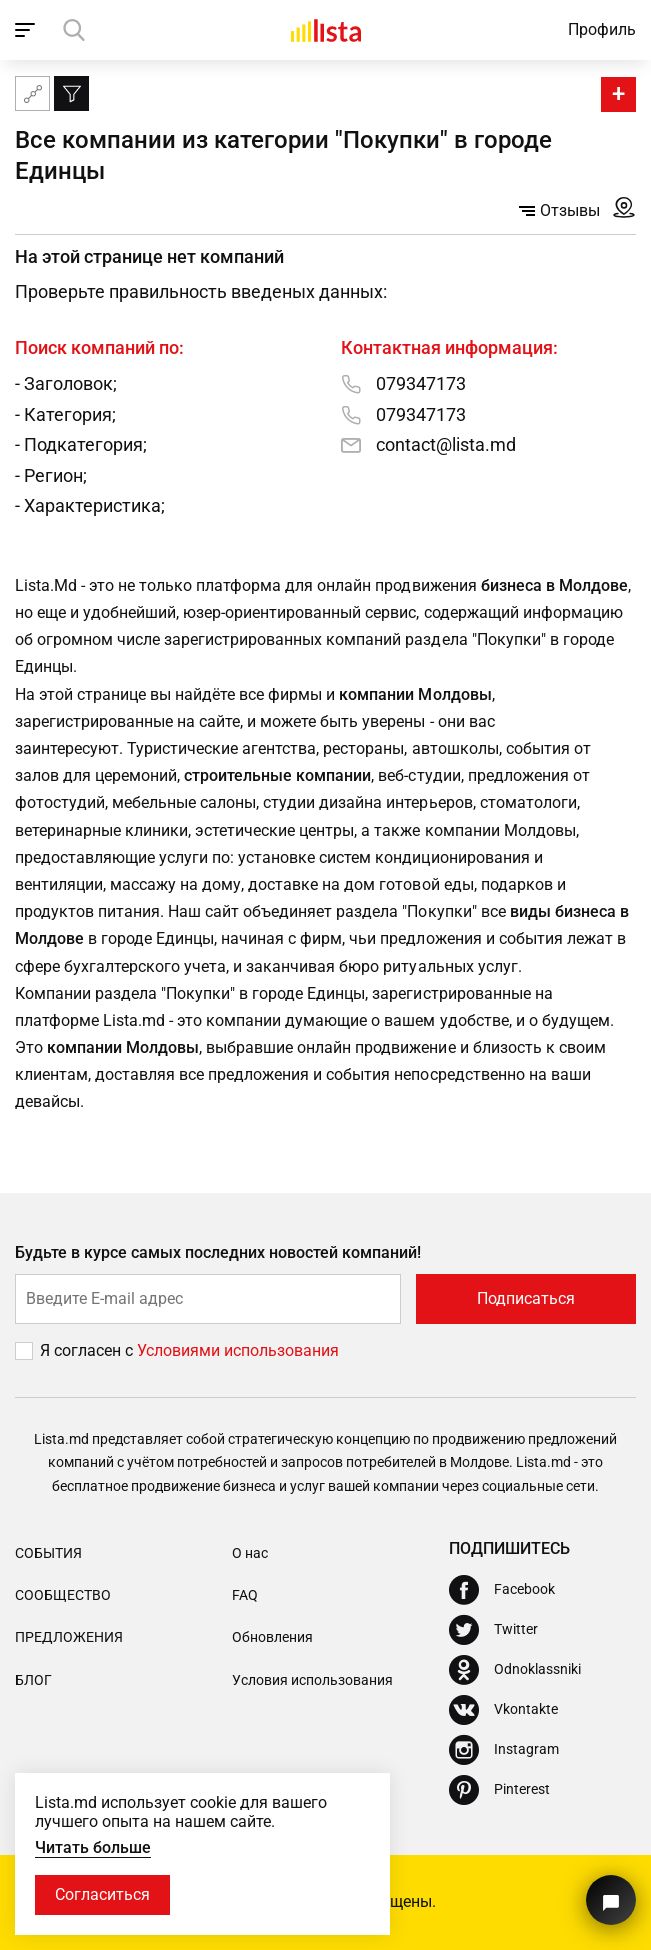 This screenshot has height=1950, width=651. What do you see at coordinates (33, 1680) in the screenshot?
I see `Блог` at bounding box center [33, 1680].